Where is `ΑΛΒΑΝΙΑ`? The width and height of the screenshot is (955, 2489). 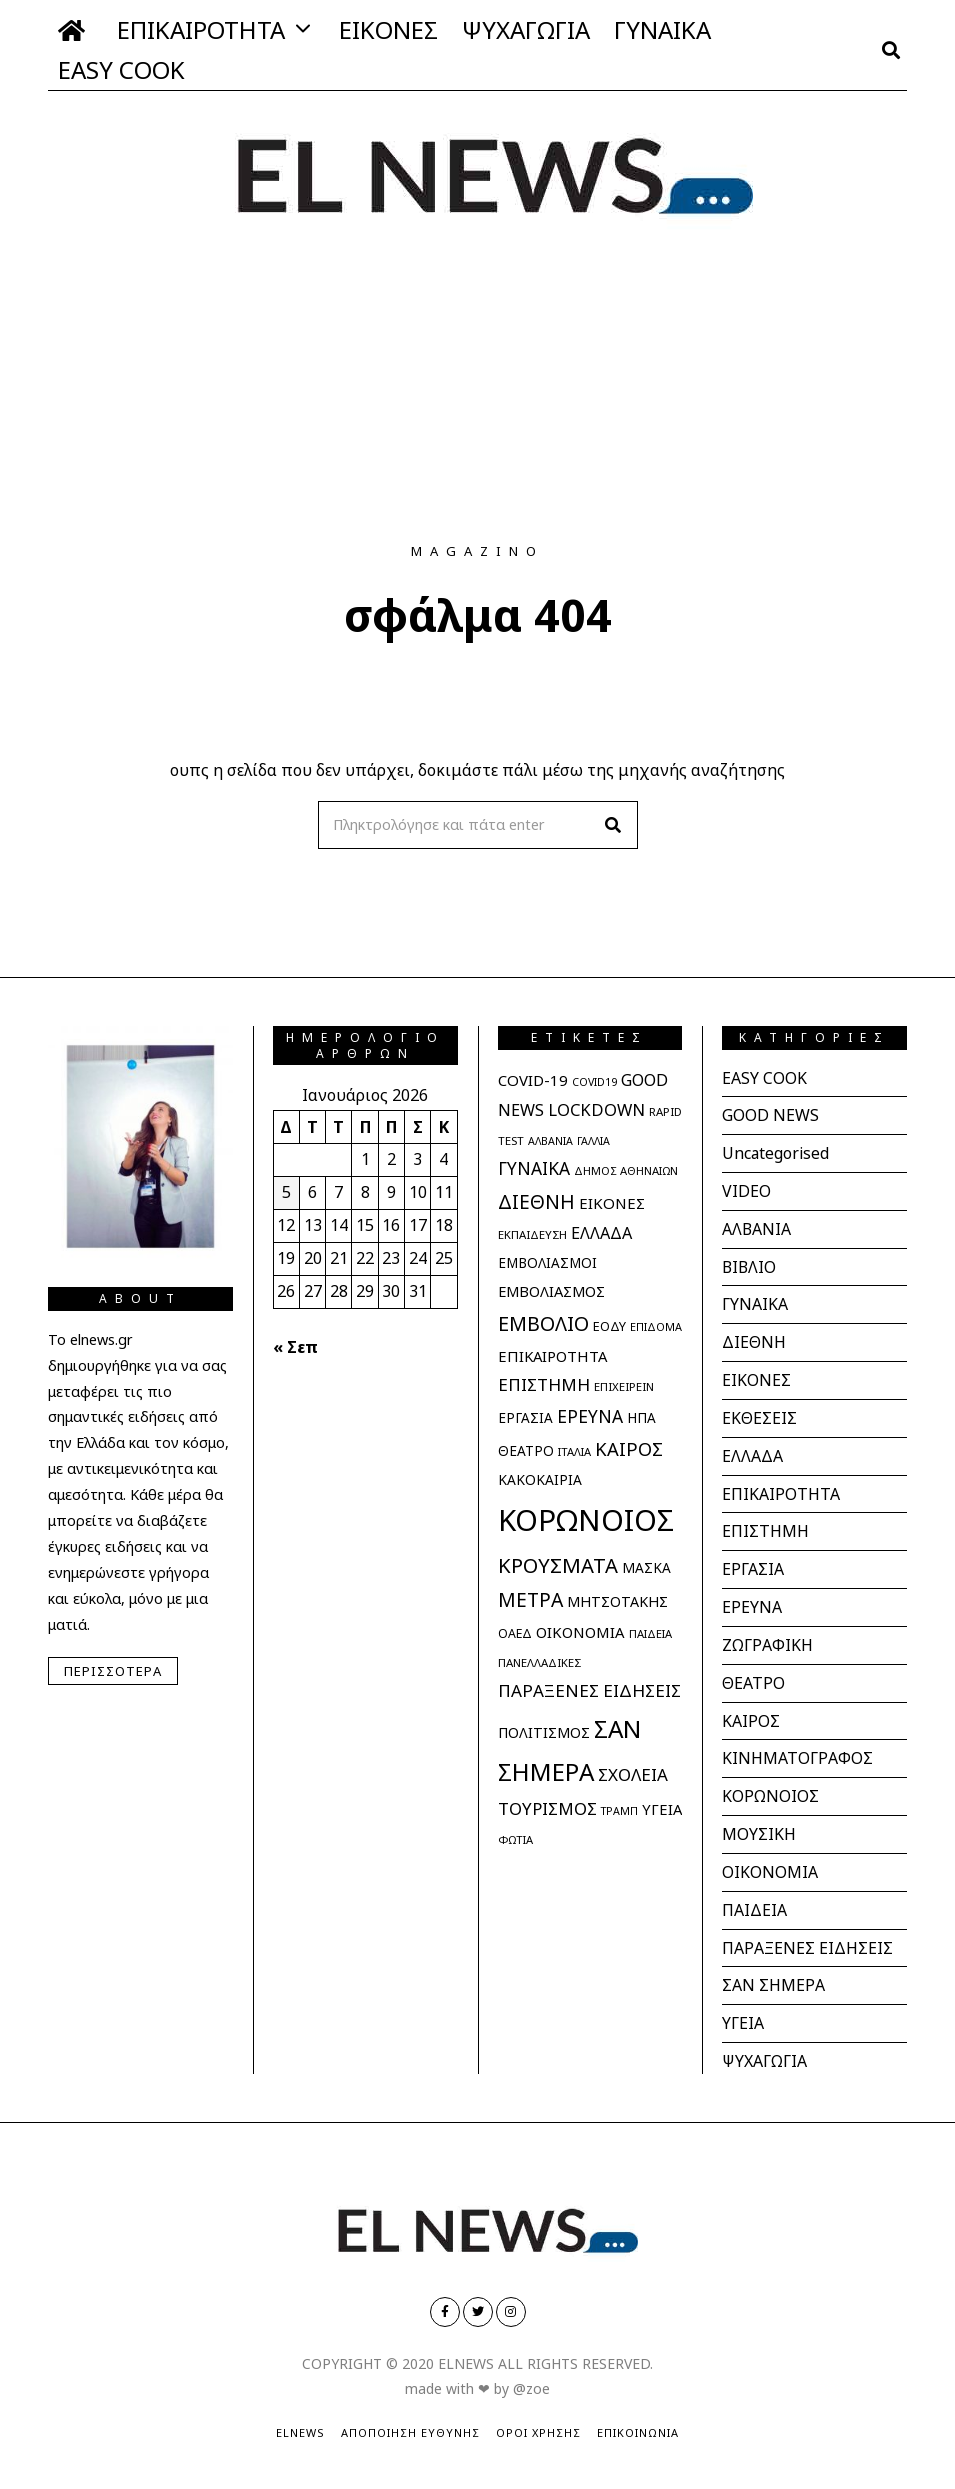
ΑΛΒΑΝΙΑ is located at coordinates (757, 1226).